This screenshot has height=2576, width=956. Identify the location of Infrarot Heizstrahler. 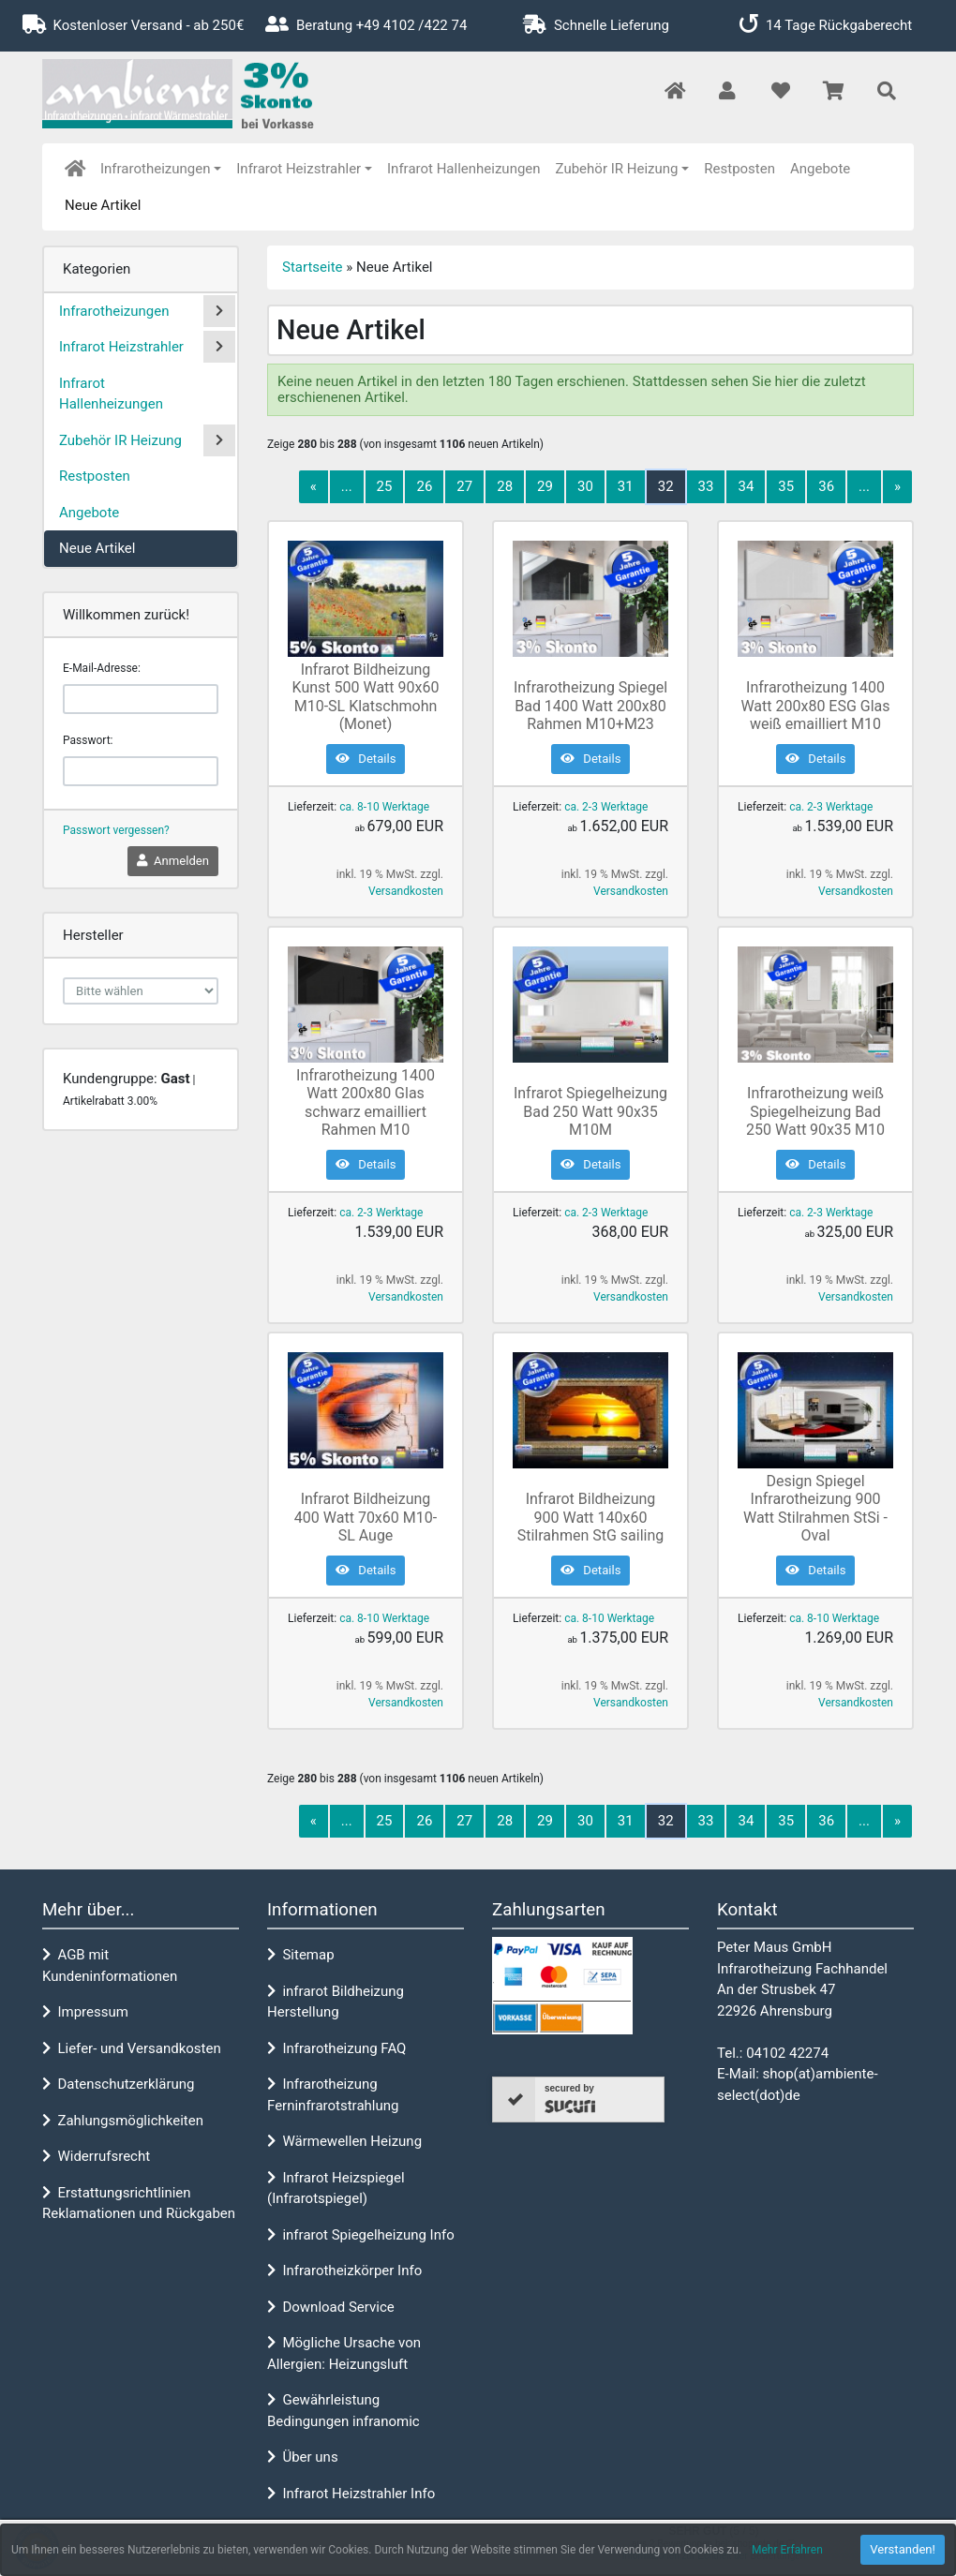
(298, 168).